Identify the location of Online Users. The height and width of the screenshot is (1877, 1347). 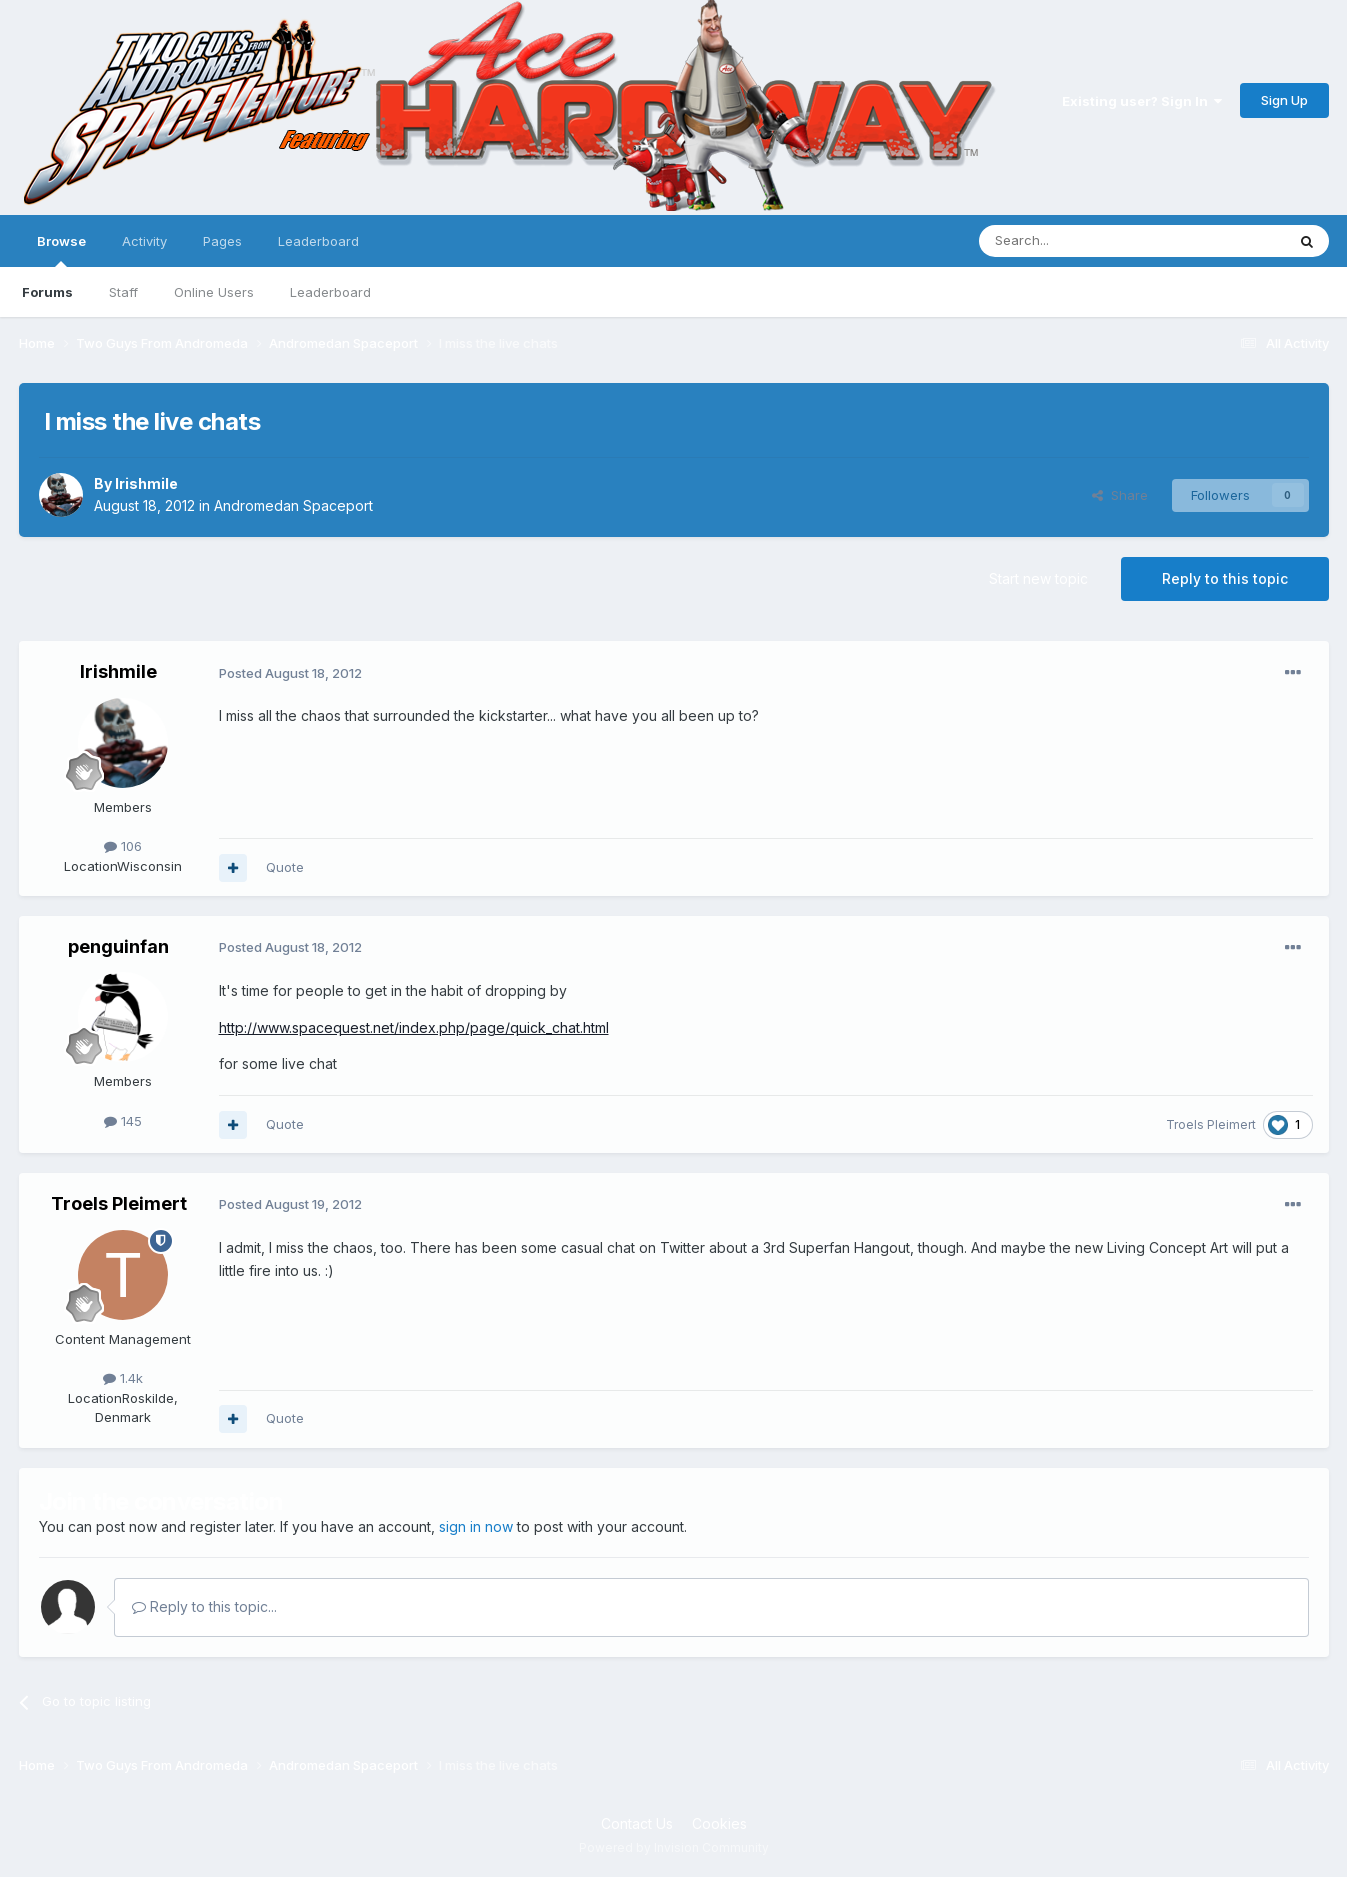
(214, 292).